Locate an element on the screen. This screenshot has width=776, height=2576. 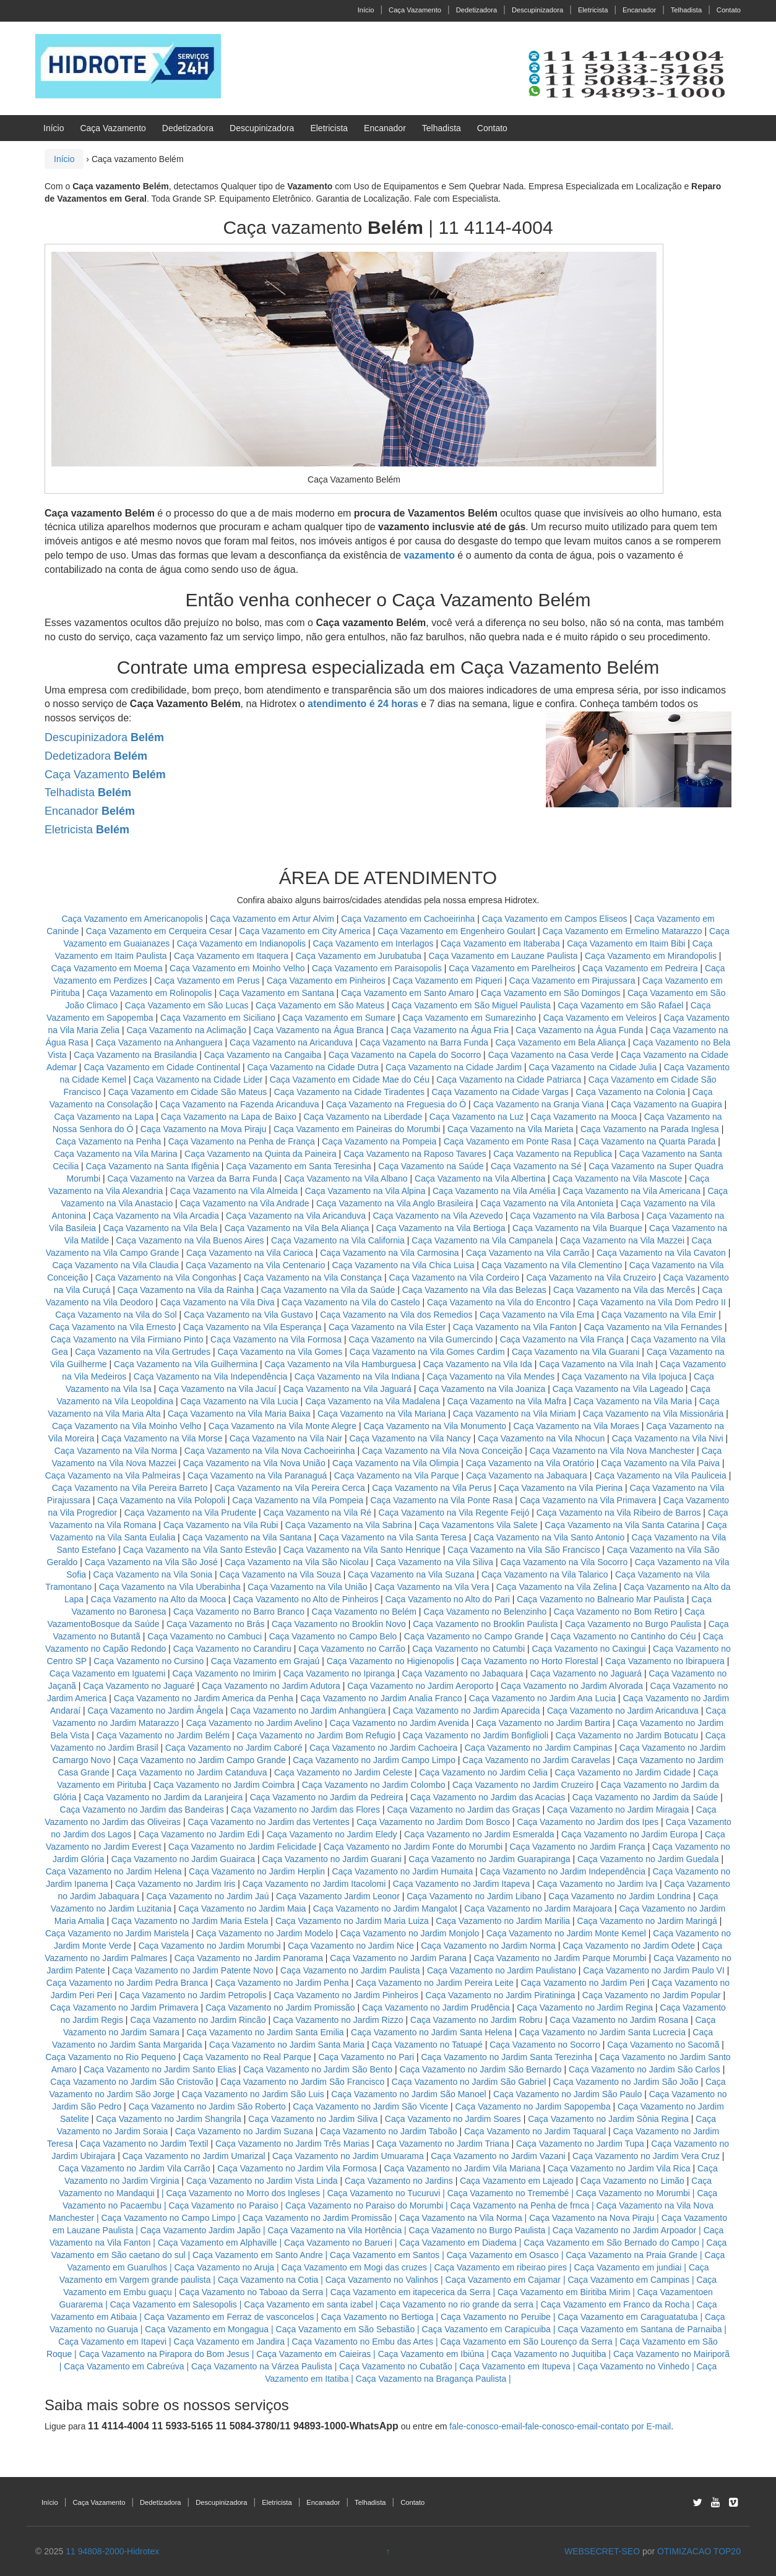
Caça Vazamento na Vila Carioca is located at coordinates (249, 1253).